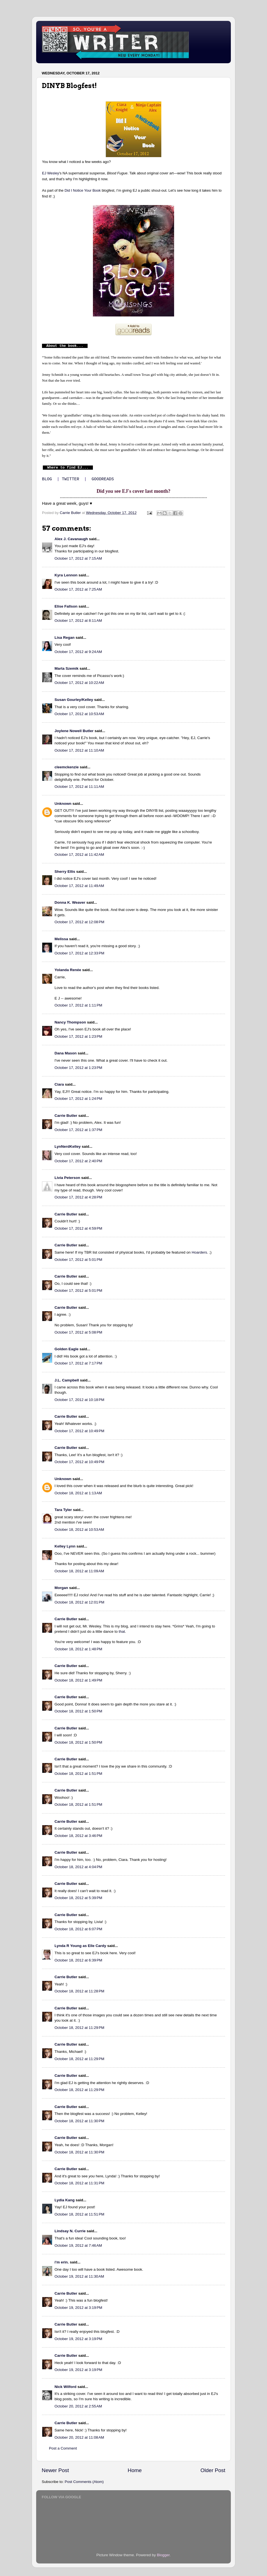 Image resolution: width=267 pixels, height=2576 pixels. I want to click on EJ Wesley, so click(50, 173).